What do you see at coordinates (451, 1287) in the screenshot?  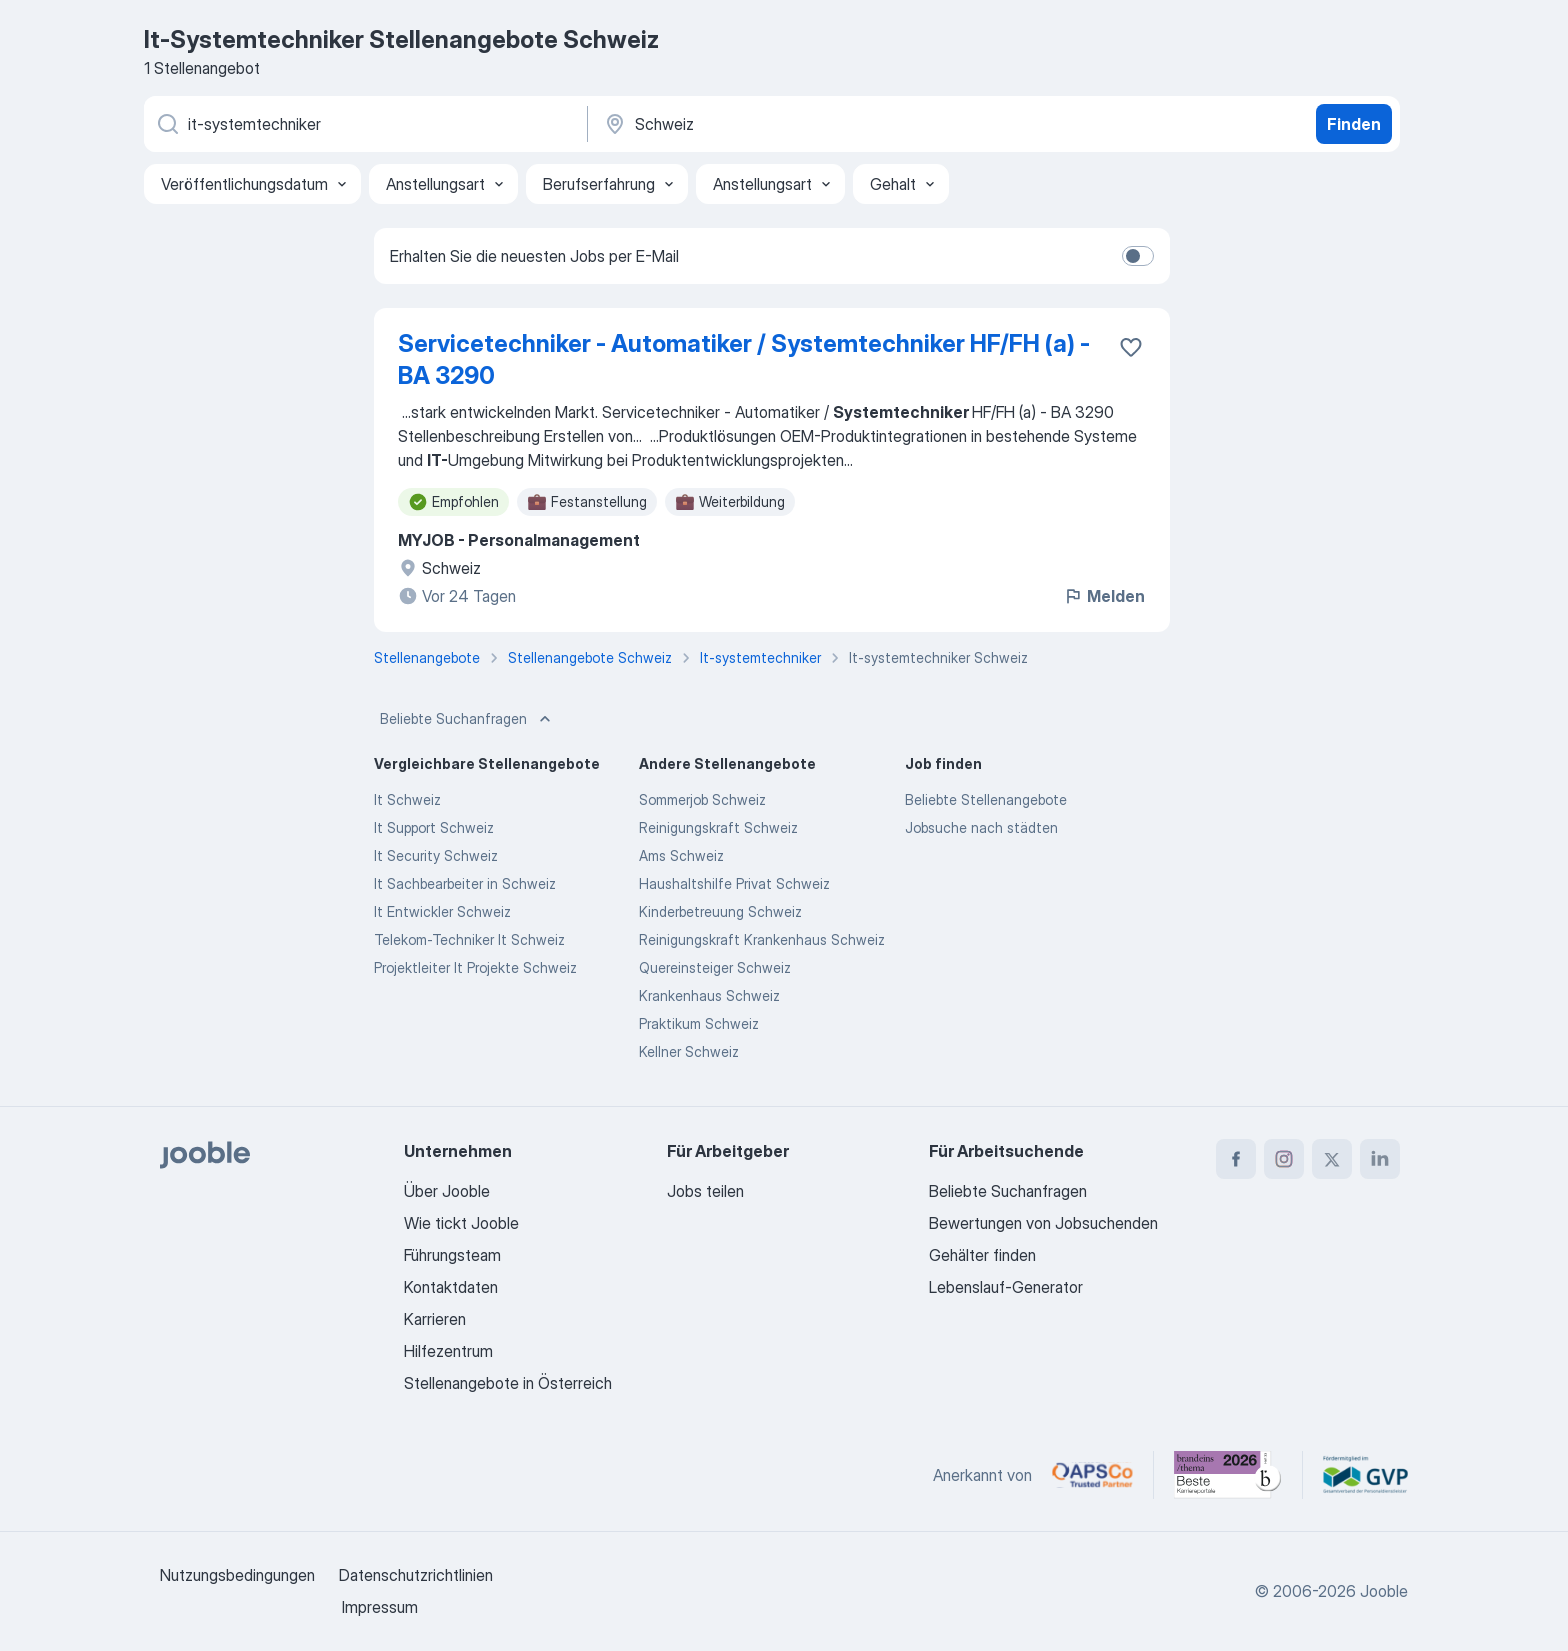 I see `Kontaktdaten` at bounding box center [451, 1287].